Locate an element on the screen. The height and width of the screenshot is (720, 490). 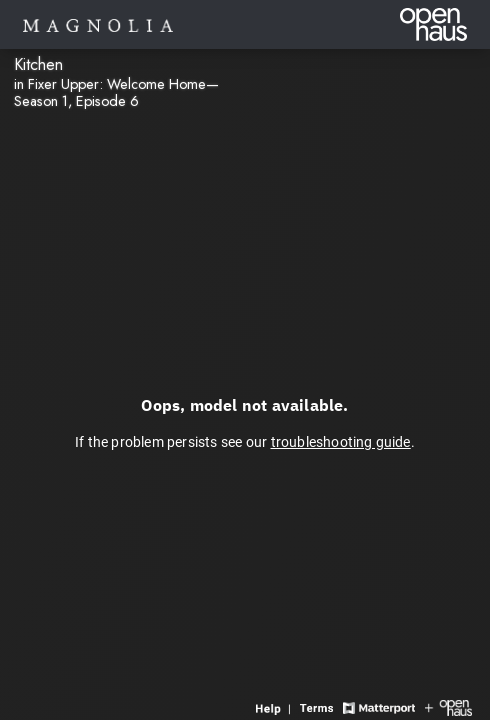
[View Openhaus website] is located at coordinates (448, 706).